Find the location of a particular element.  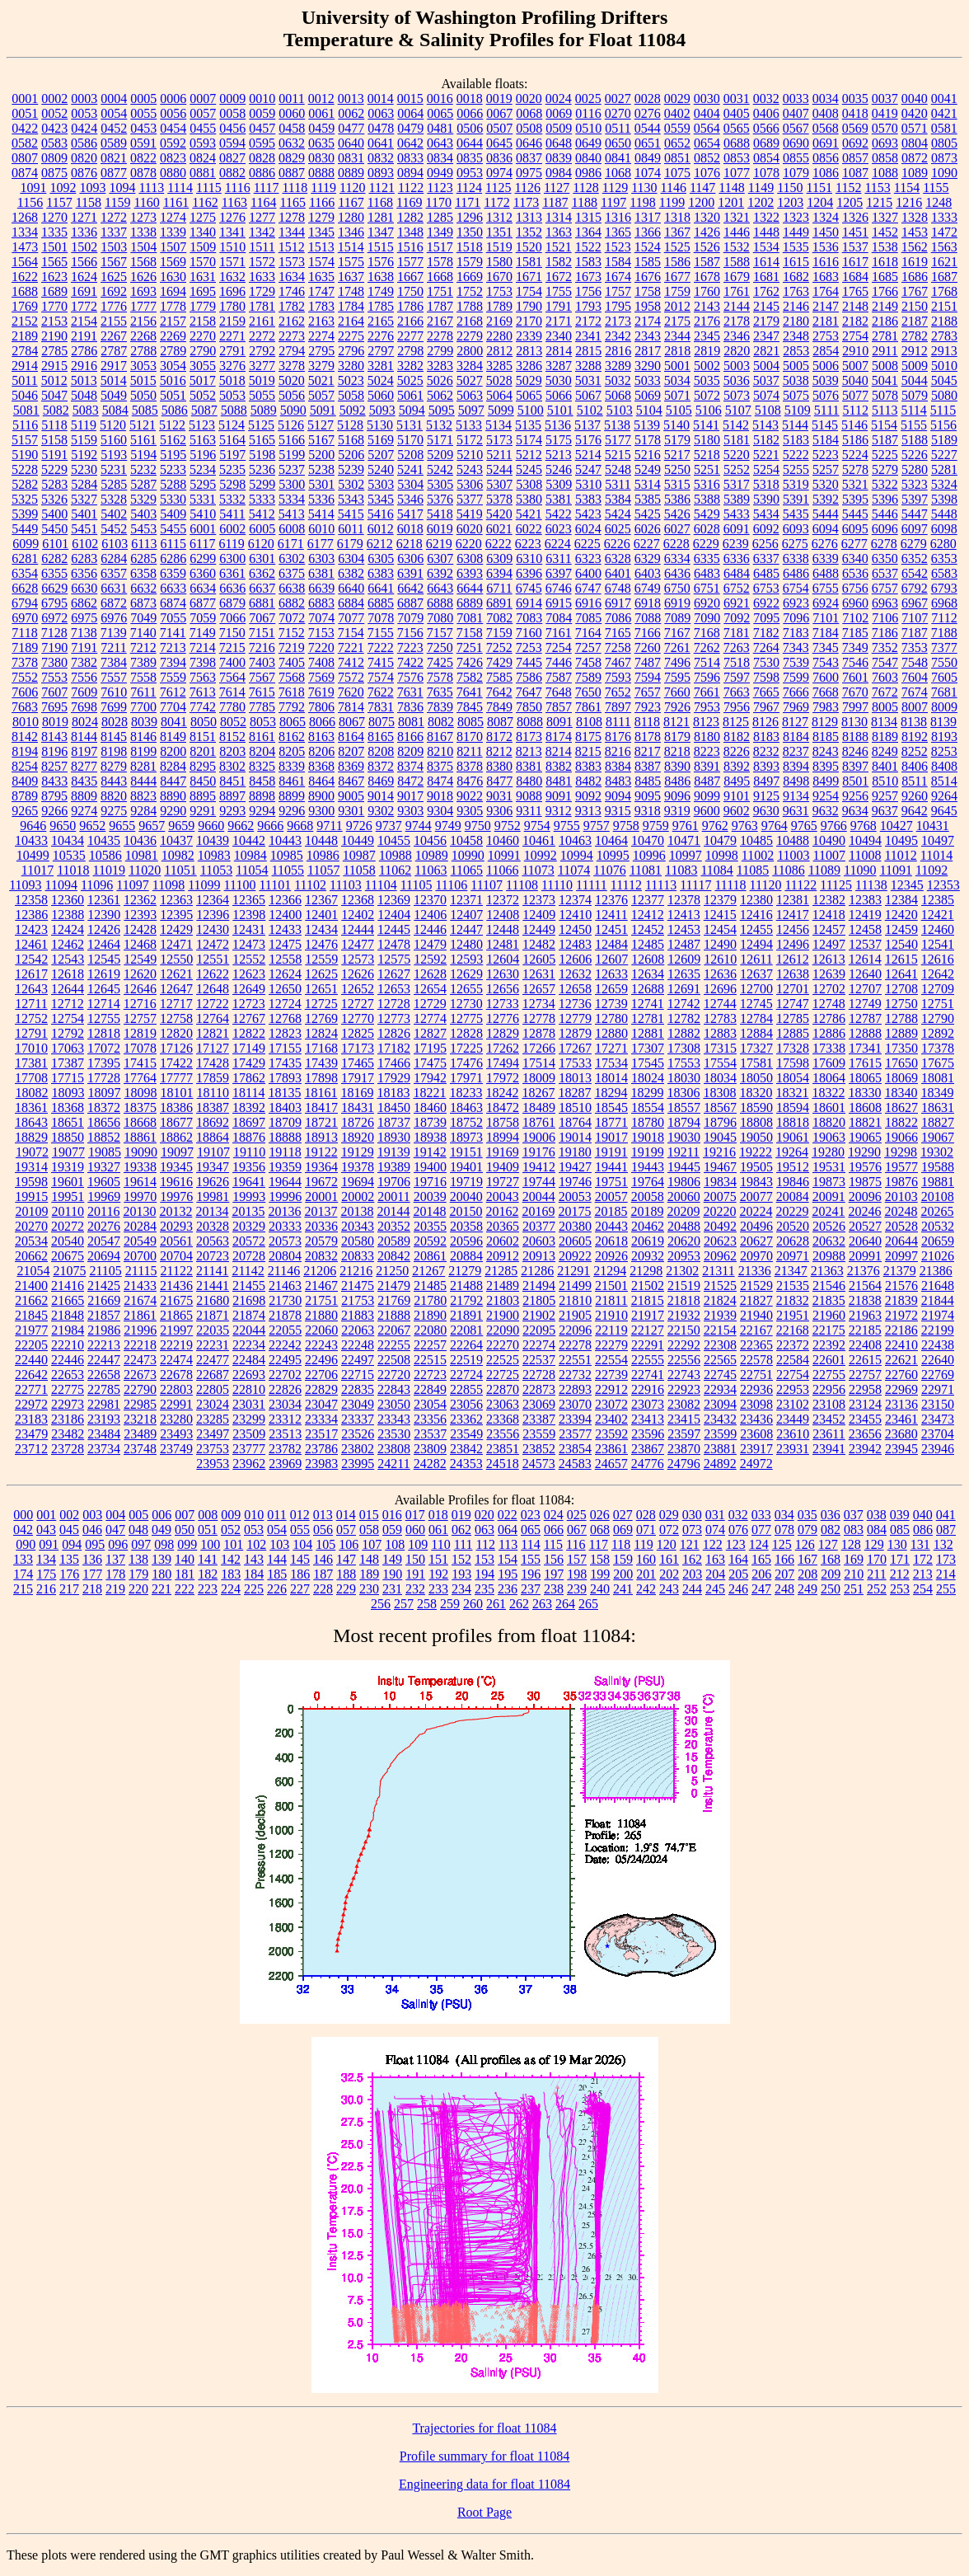

2161 is located at coordinates (262, 321).